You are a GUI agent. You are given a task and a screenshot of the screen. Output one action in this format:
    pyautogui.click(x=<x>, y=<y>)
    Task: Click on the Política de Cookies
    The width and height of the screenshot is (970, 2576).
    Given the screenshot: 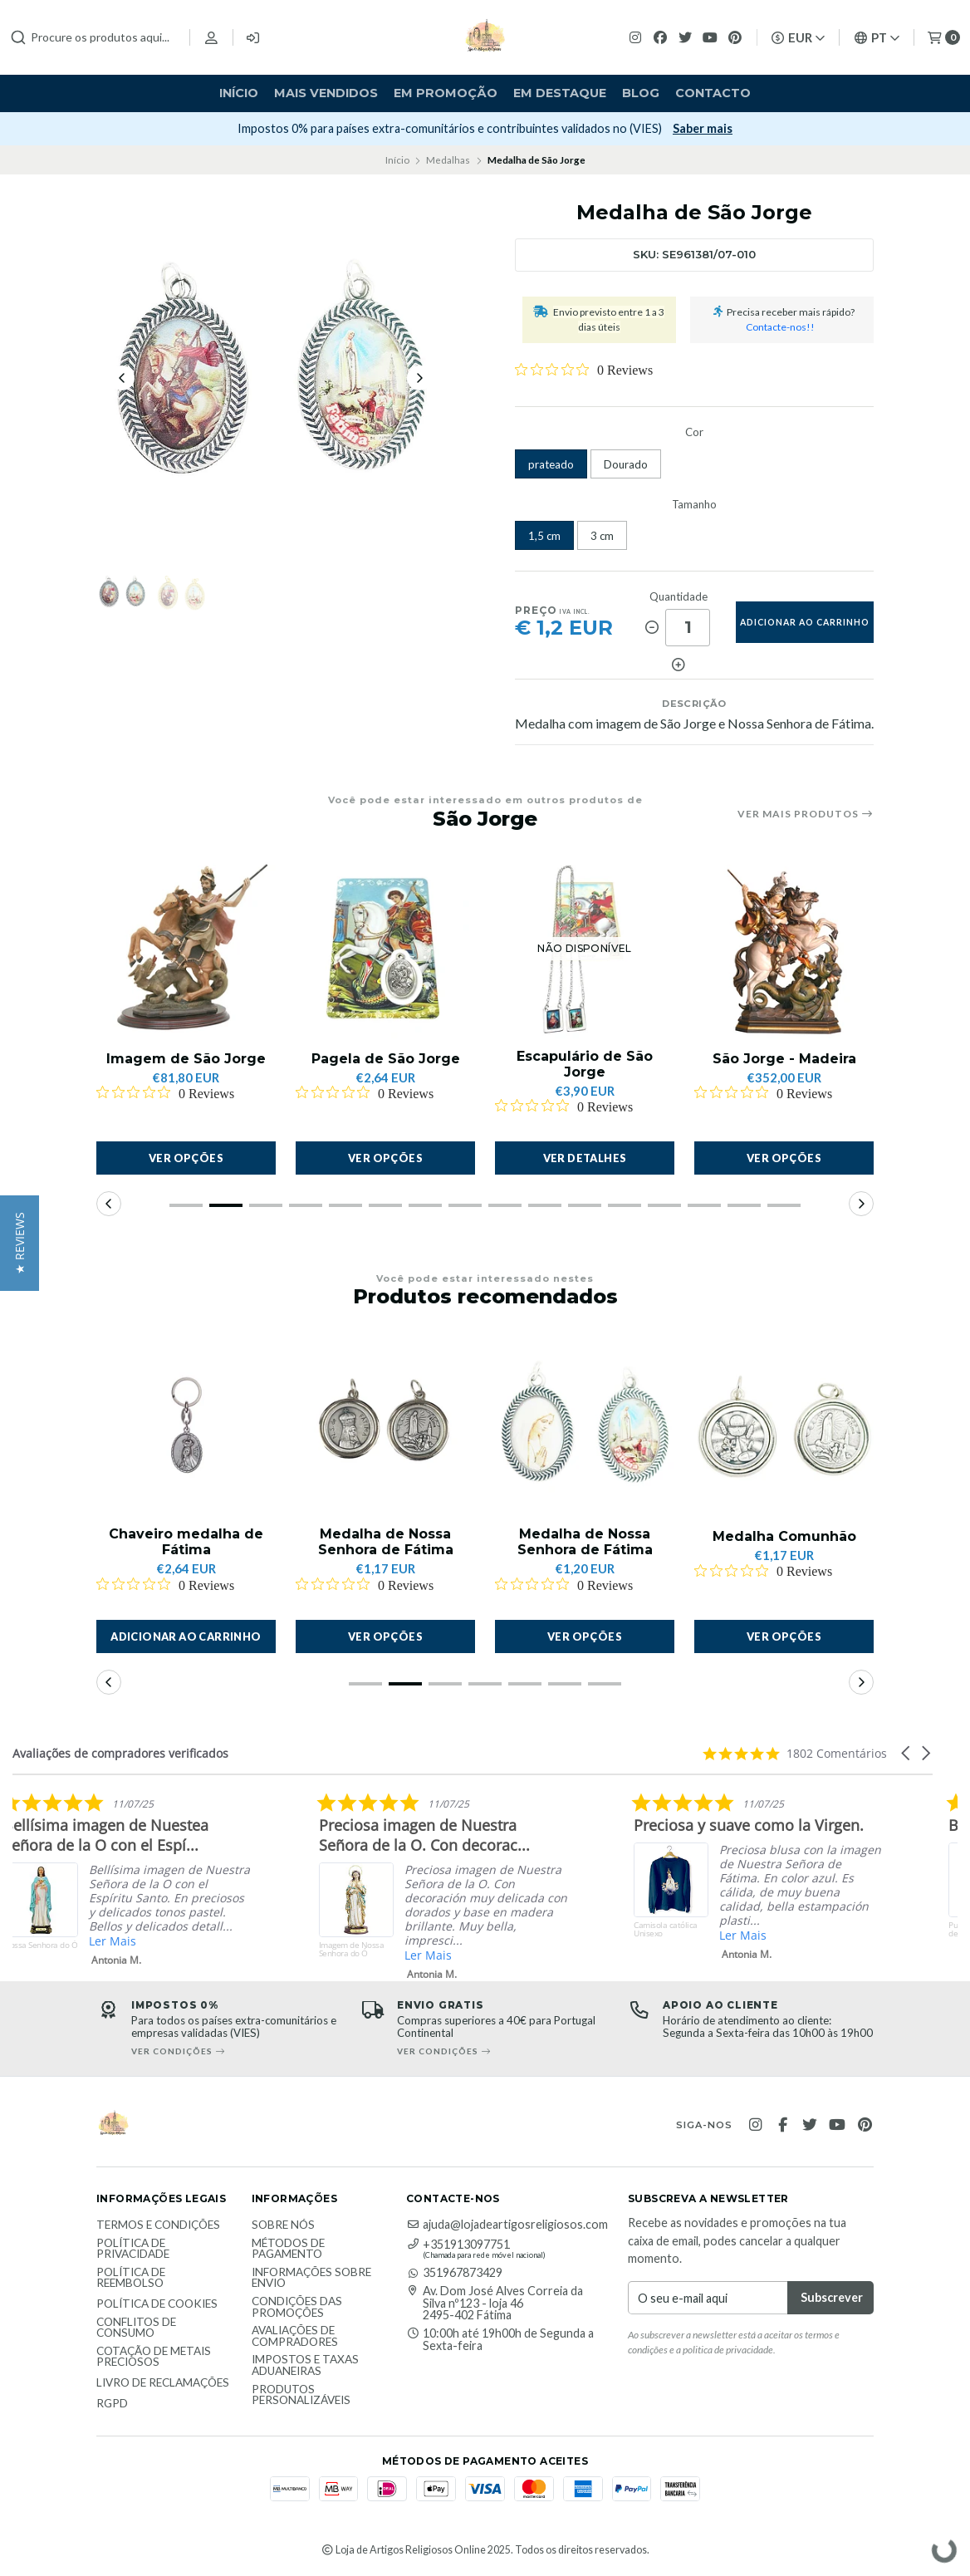 What is the action you would take?
    pyautogui.click(x=157, y=2304)
    